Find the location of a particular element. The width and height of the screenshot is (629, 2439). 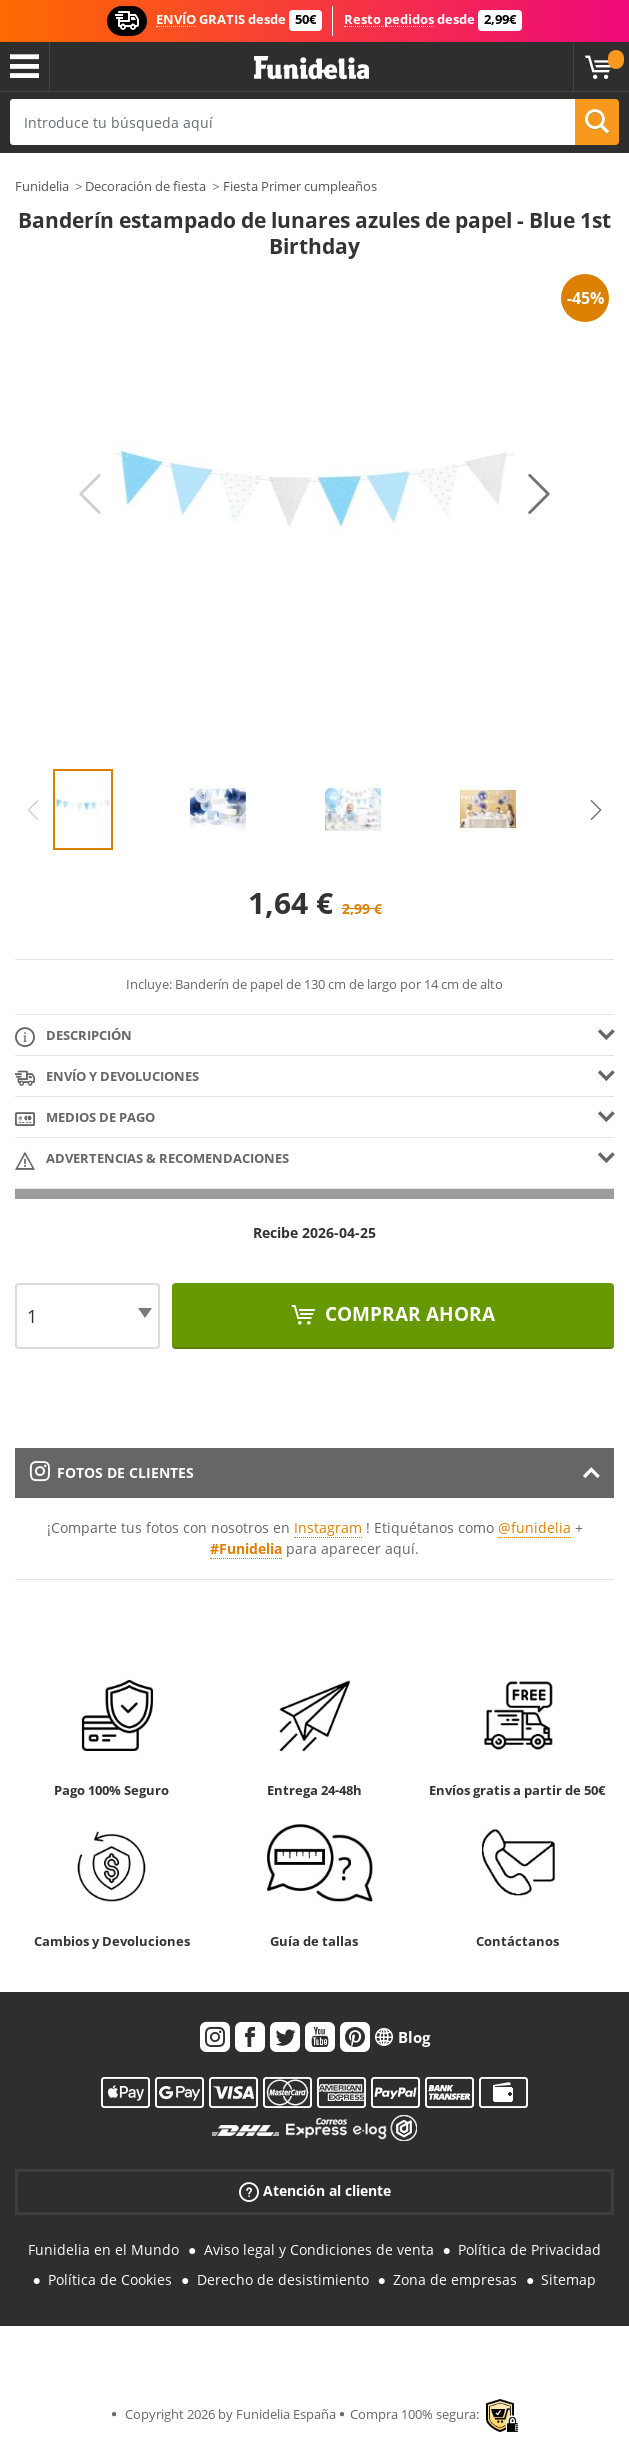

Envío y devoluciones [tab] is located at coordinates (107, 1077).